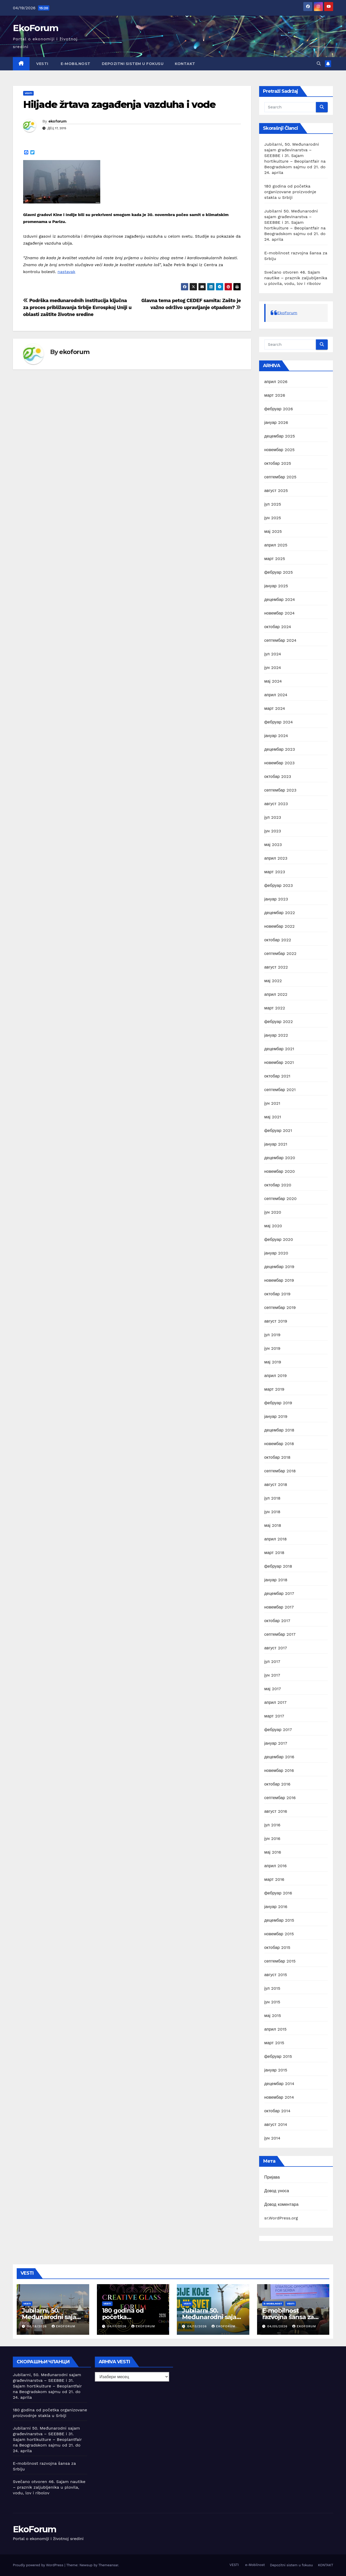  I want to click on март 2016, so click(274, 1879).